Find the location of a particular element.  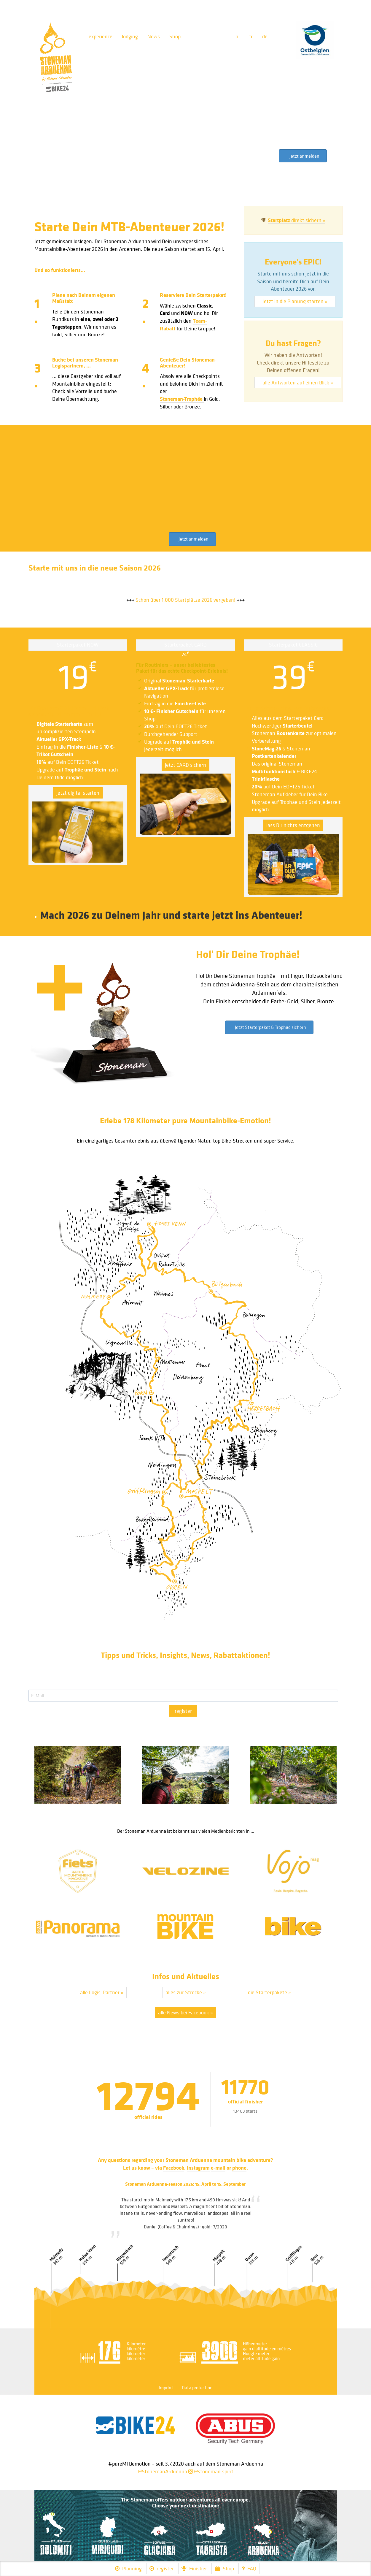

lodging is located at coordinates (130, 36).